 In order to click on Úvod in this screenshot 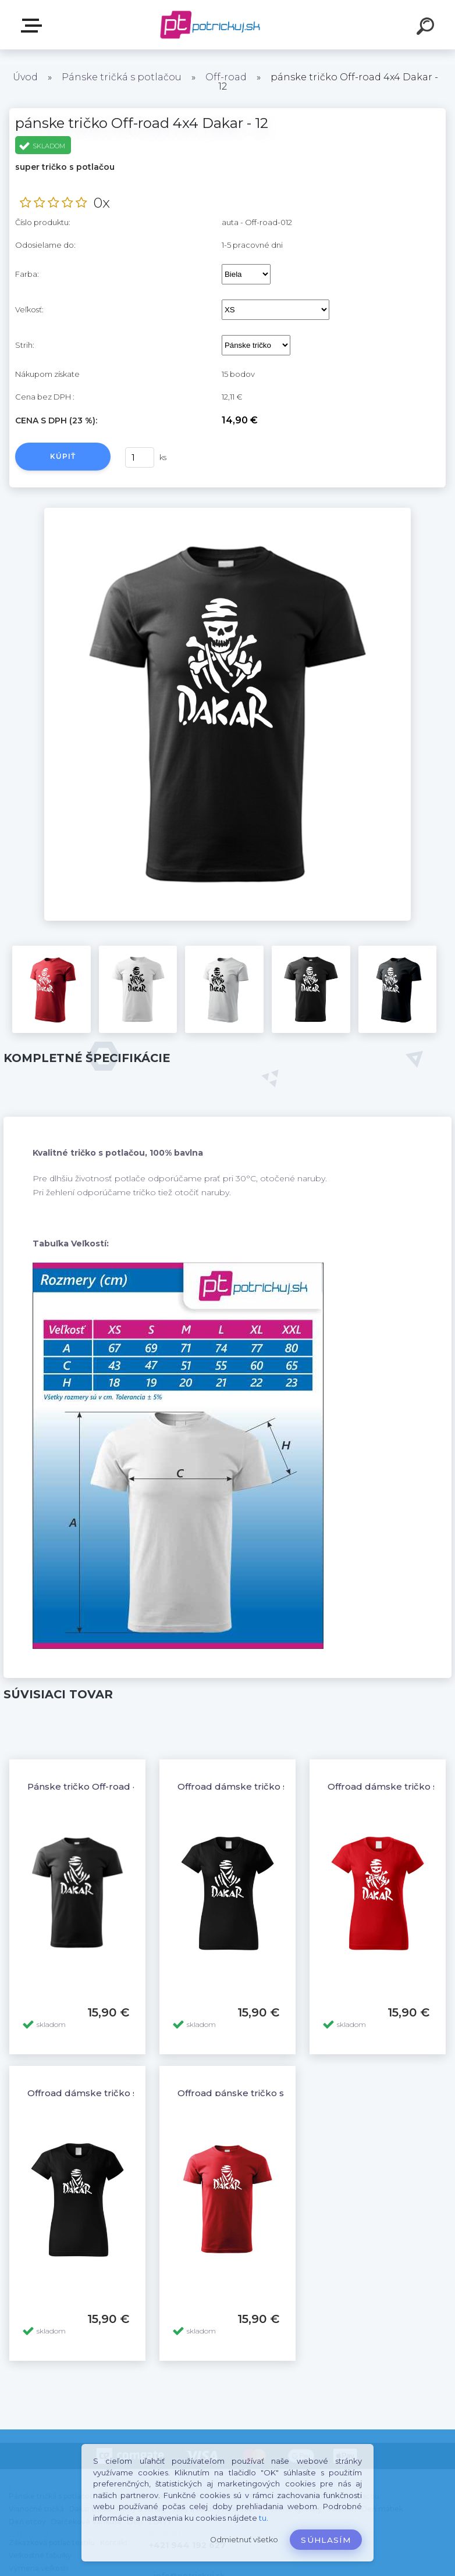, I will do `click(25, 77)`.